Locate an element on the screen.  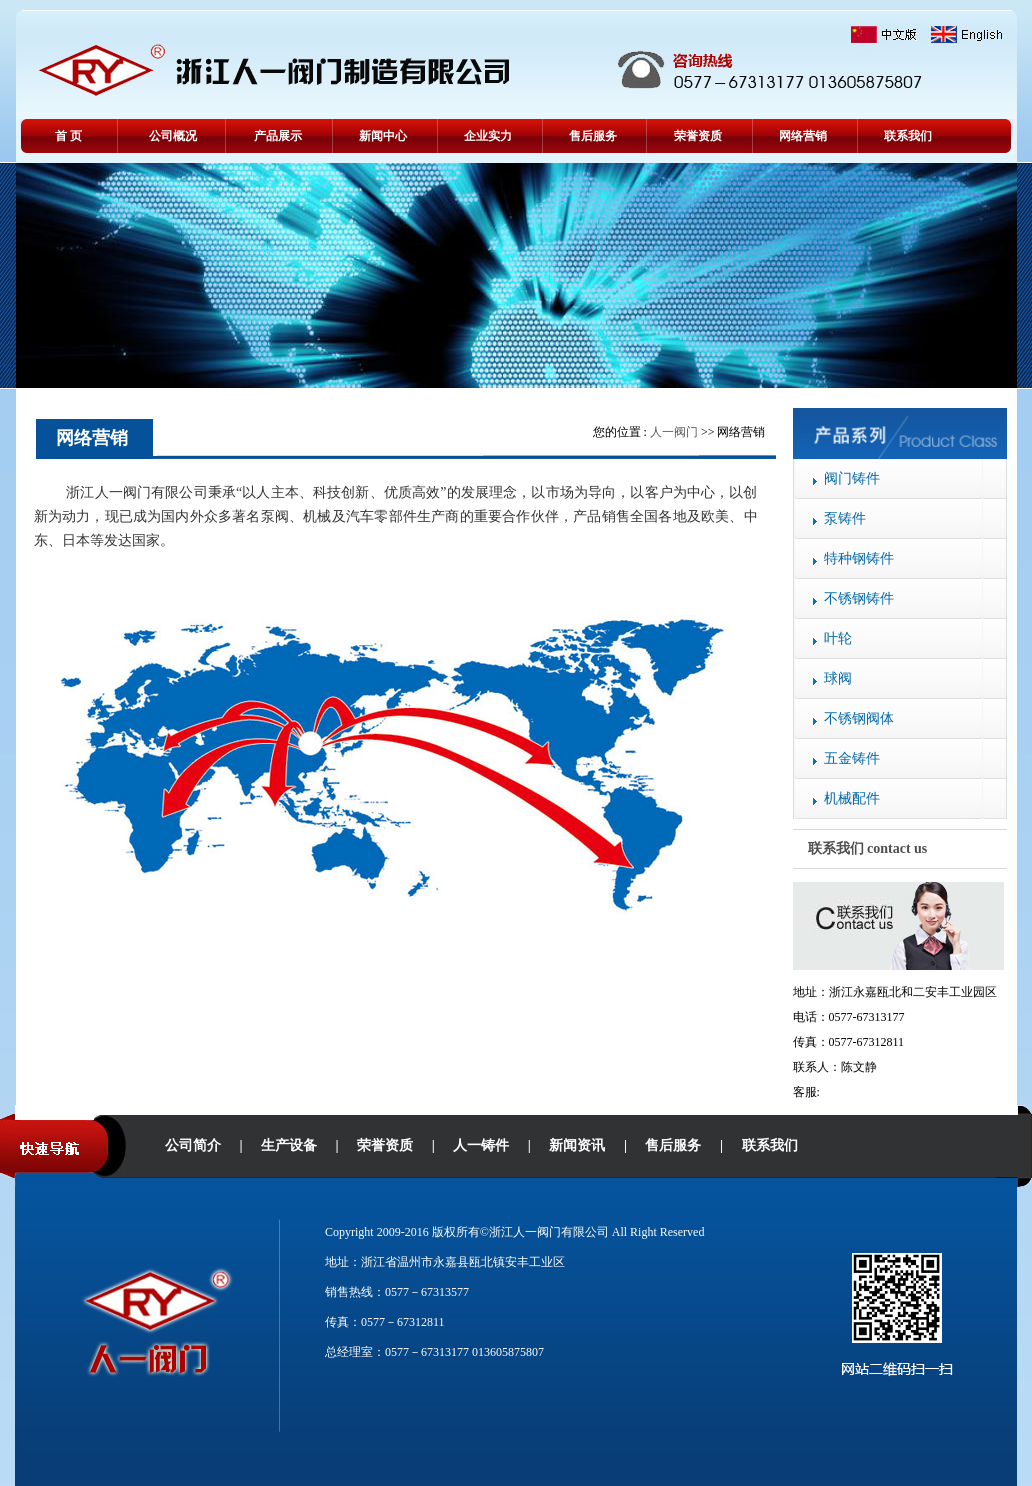
公司简介 is located at coordinates (193, 1145).